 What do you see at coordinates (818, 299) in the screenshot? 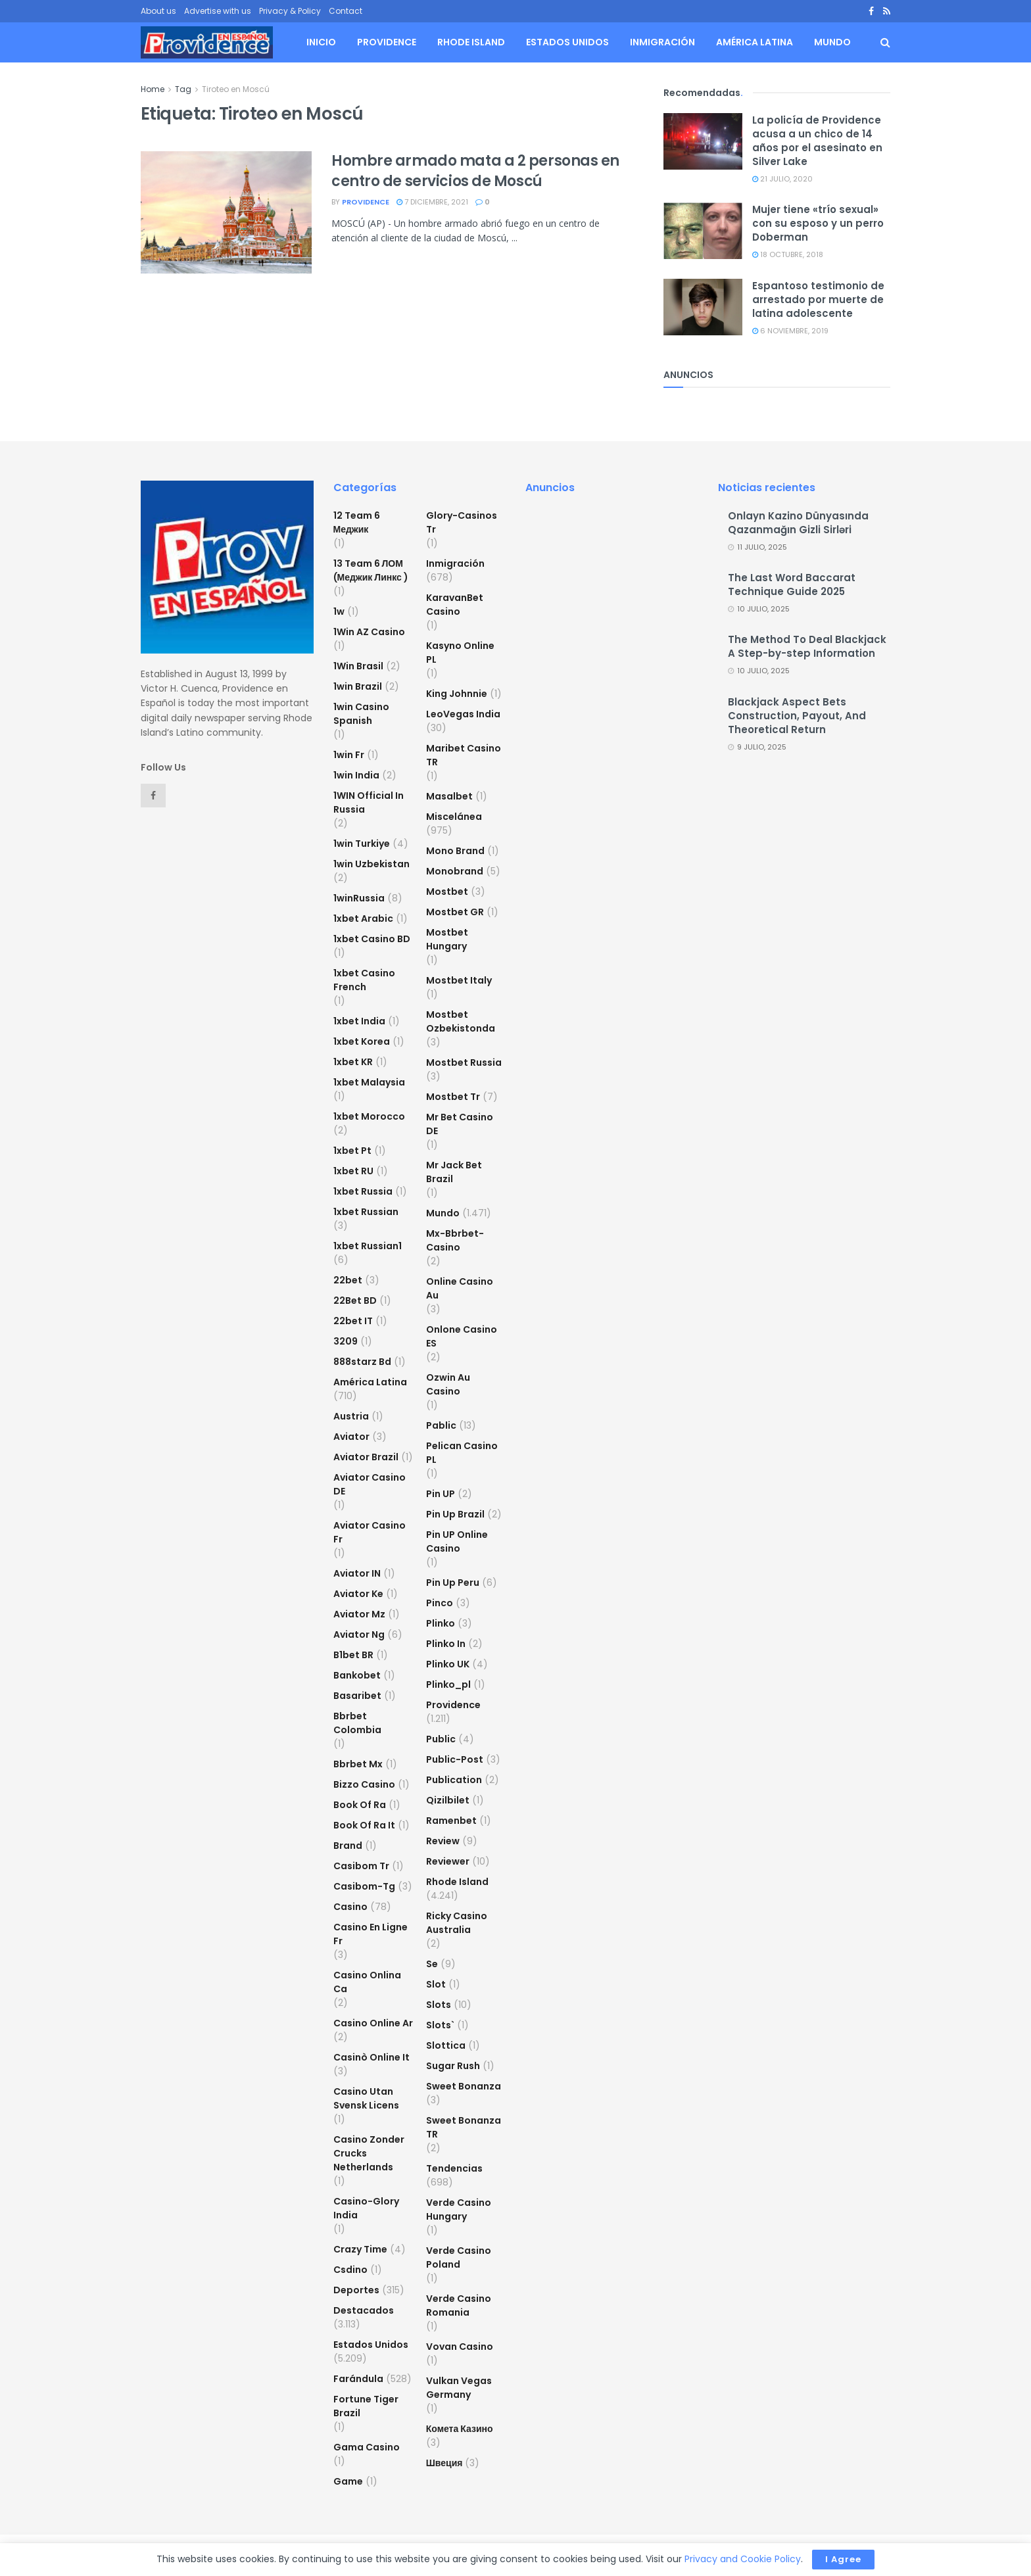
I see `Espantoso testimonio de arrestado por muerte de latina adolescente` at bounding box center [818, 299].